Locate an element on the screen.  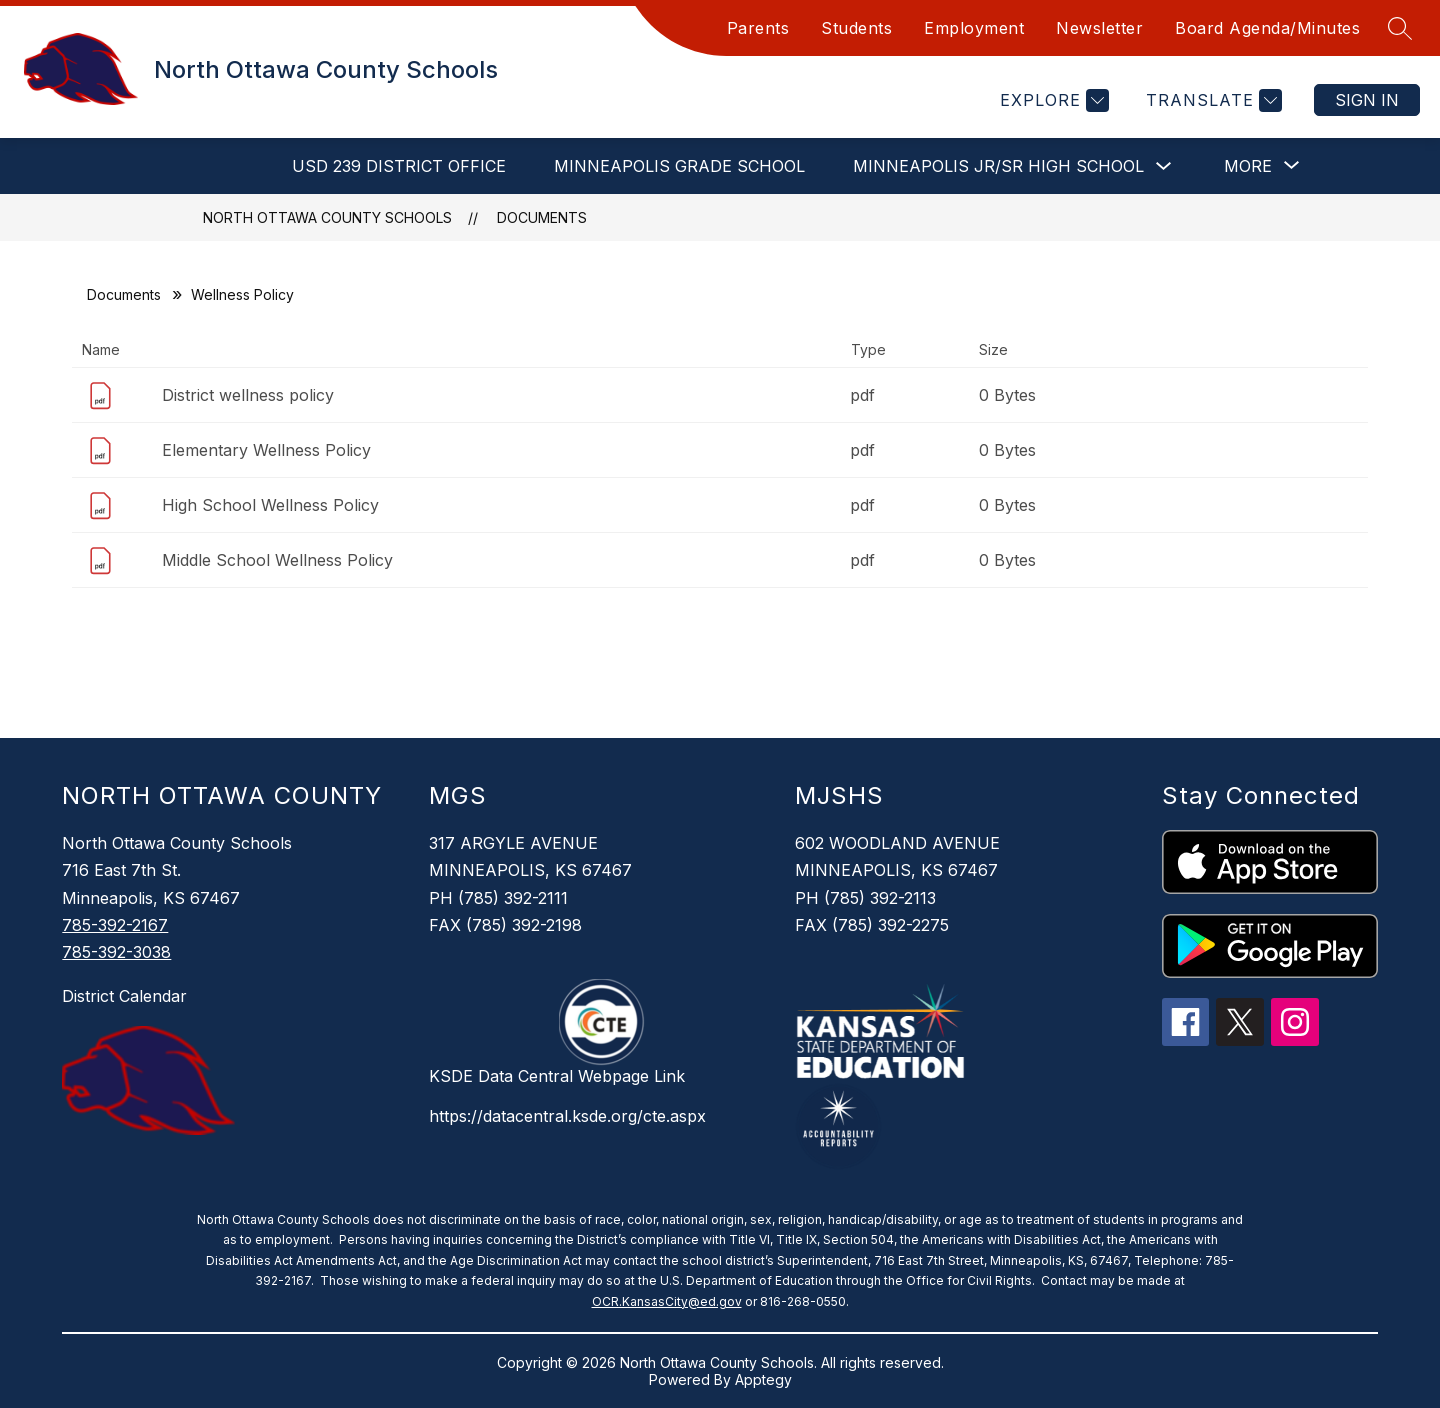
Middle School Wellness Policy is located at coordinates (277, 560).